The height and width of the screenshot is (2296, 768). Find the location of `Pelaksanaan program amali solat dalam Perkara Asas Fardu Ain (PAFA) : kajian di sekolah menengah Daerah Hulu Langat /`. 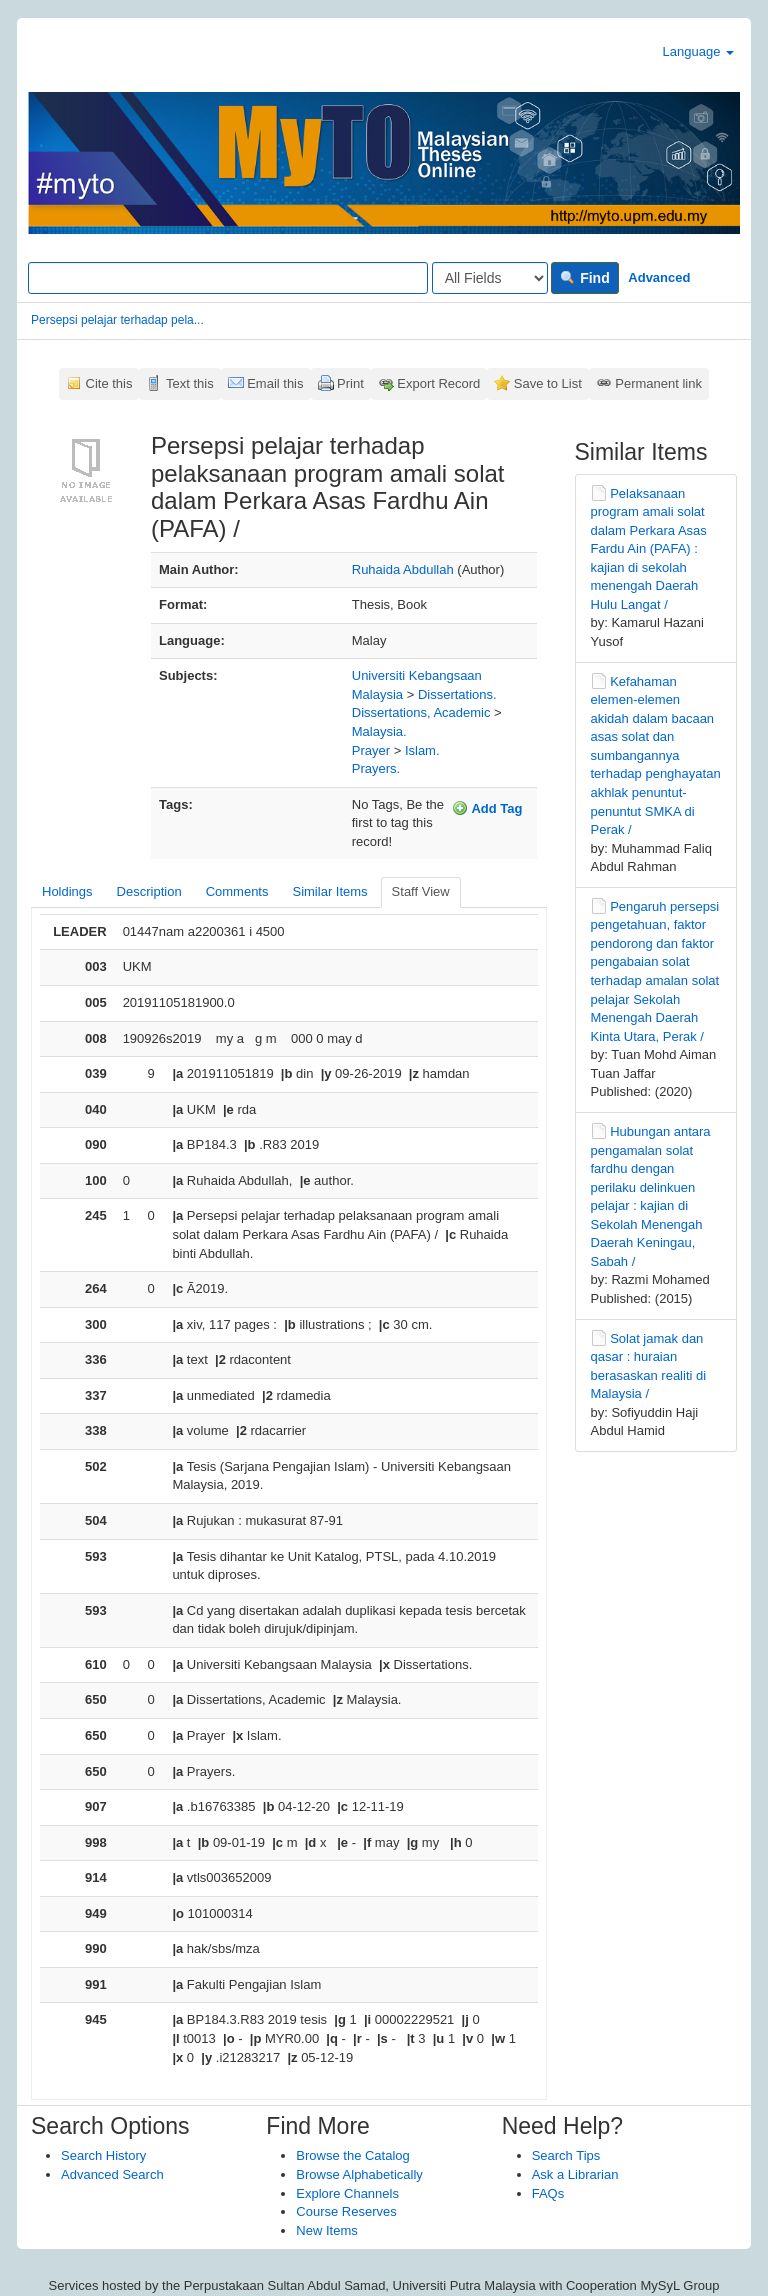

Pelaksanaan program amali solat dalam Perkara Asas Fardu Ain (PAFA) : kajian di sekolah menengah Daerah Hulu Langat / is located at coordinates (649, 549).